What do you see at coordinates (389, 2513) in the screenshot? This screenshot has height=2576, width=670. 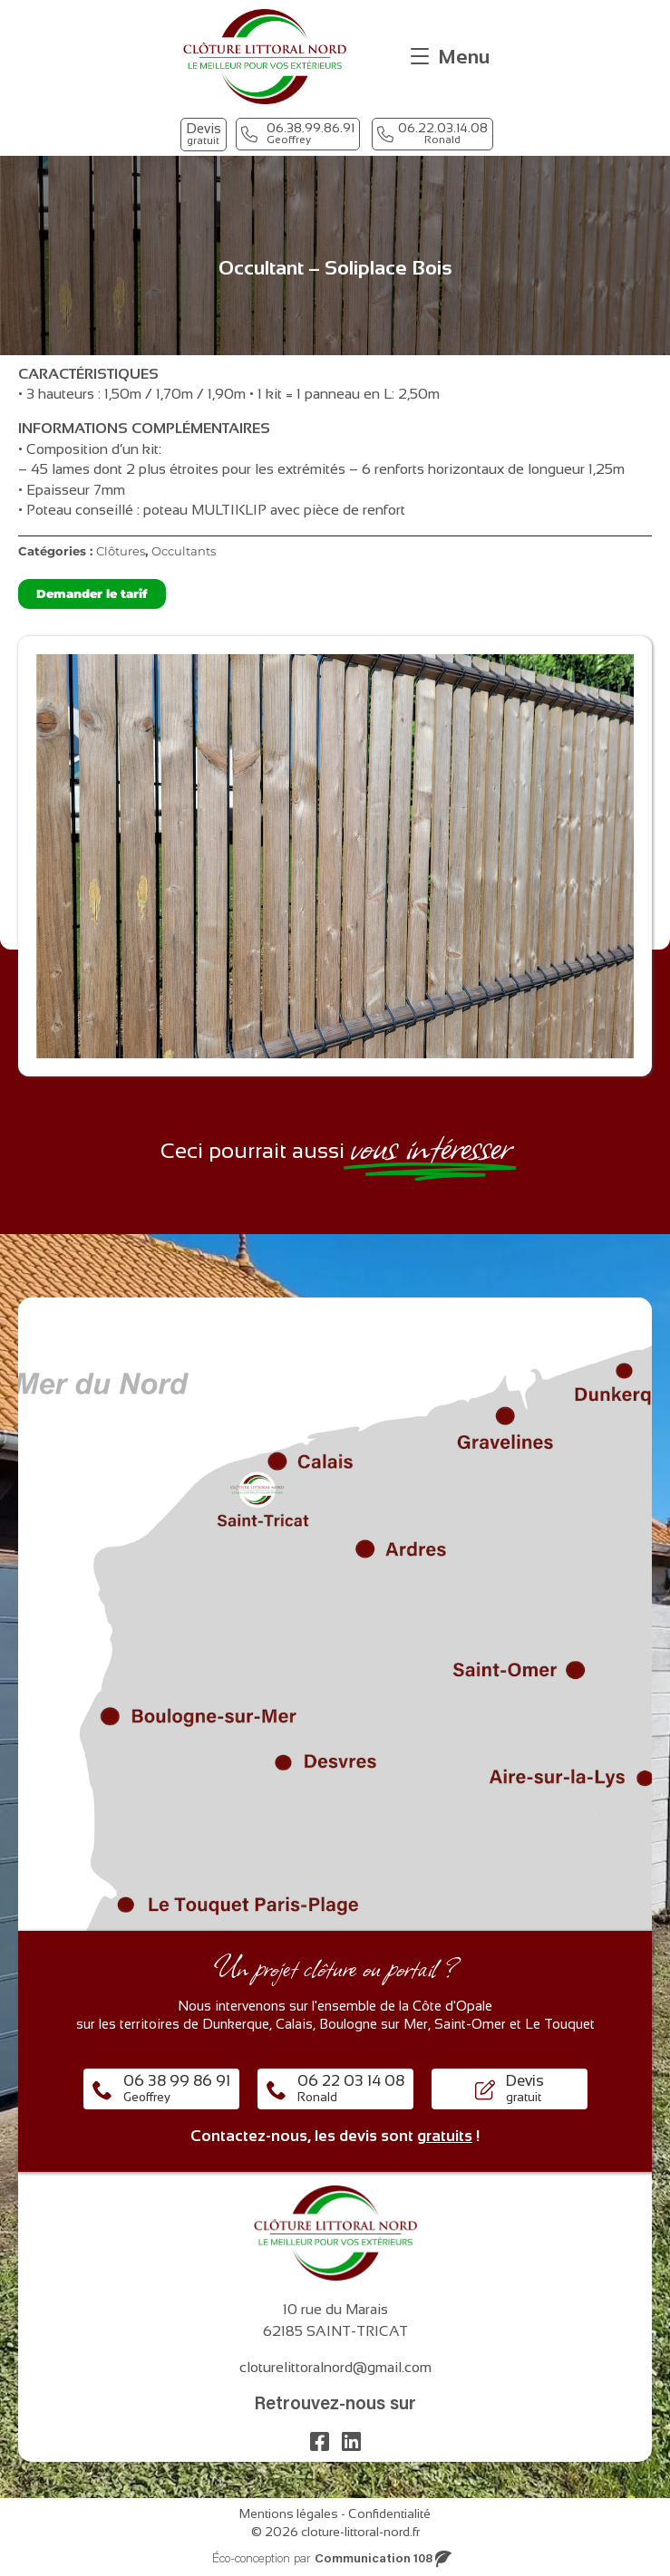 I see `Confidentialité` at bounding box center [389, 2513].